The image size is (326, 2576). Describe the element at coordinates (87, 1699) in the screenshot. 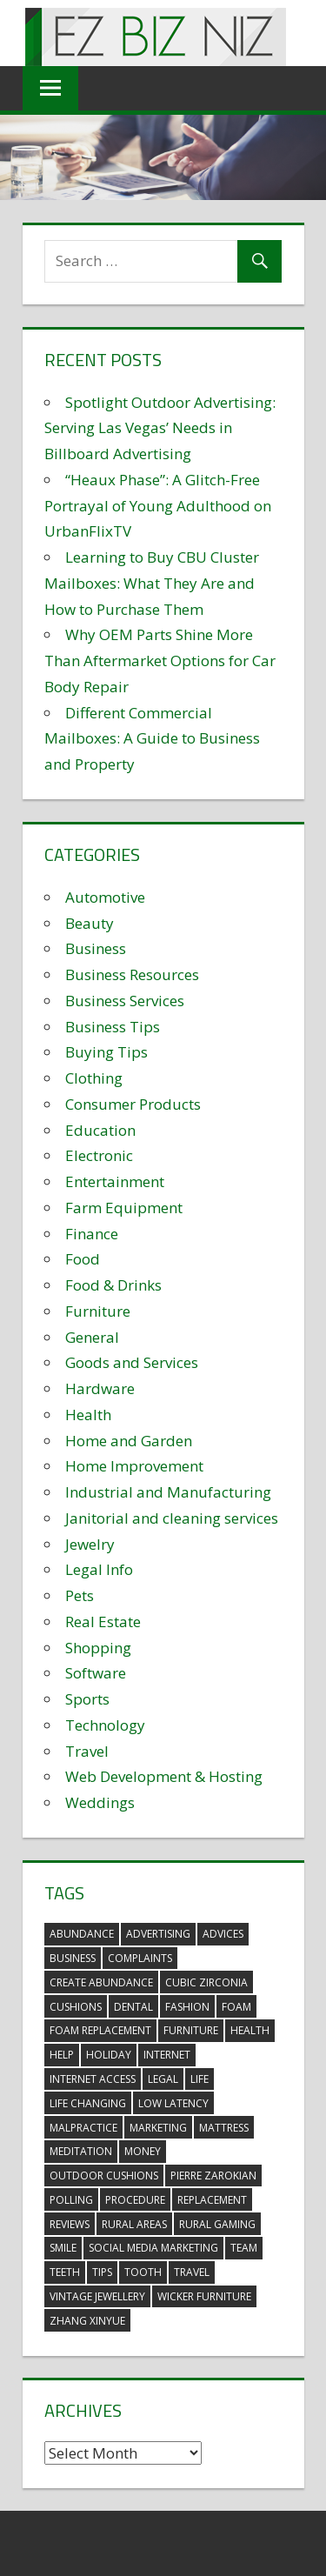

I see `Sports` at that location.